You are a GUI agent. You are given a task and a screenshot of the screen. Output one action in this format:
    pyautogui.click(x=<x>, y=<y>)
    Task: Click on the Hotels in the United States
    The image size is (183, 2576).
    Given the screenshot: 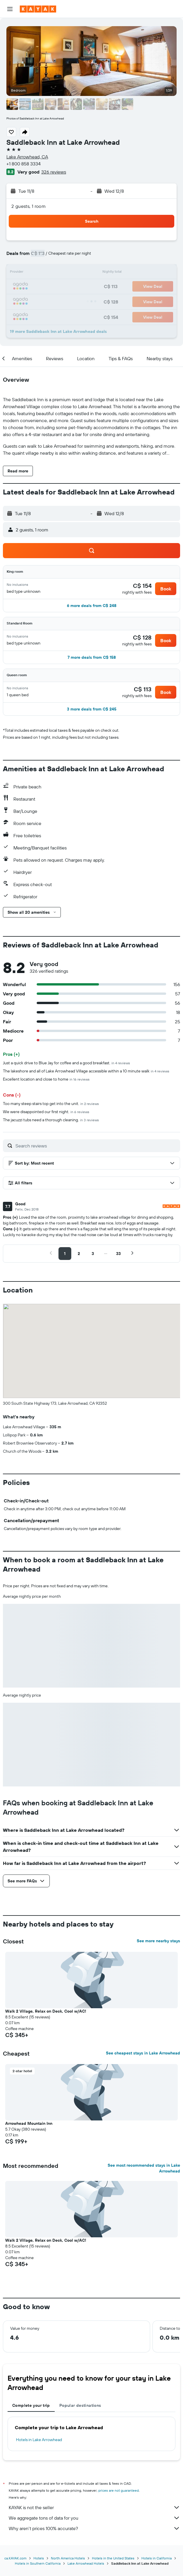 What is the action you would take?
    pyautogui.click(x=113, y=2558)
    